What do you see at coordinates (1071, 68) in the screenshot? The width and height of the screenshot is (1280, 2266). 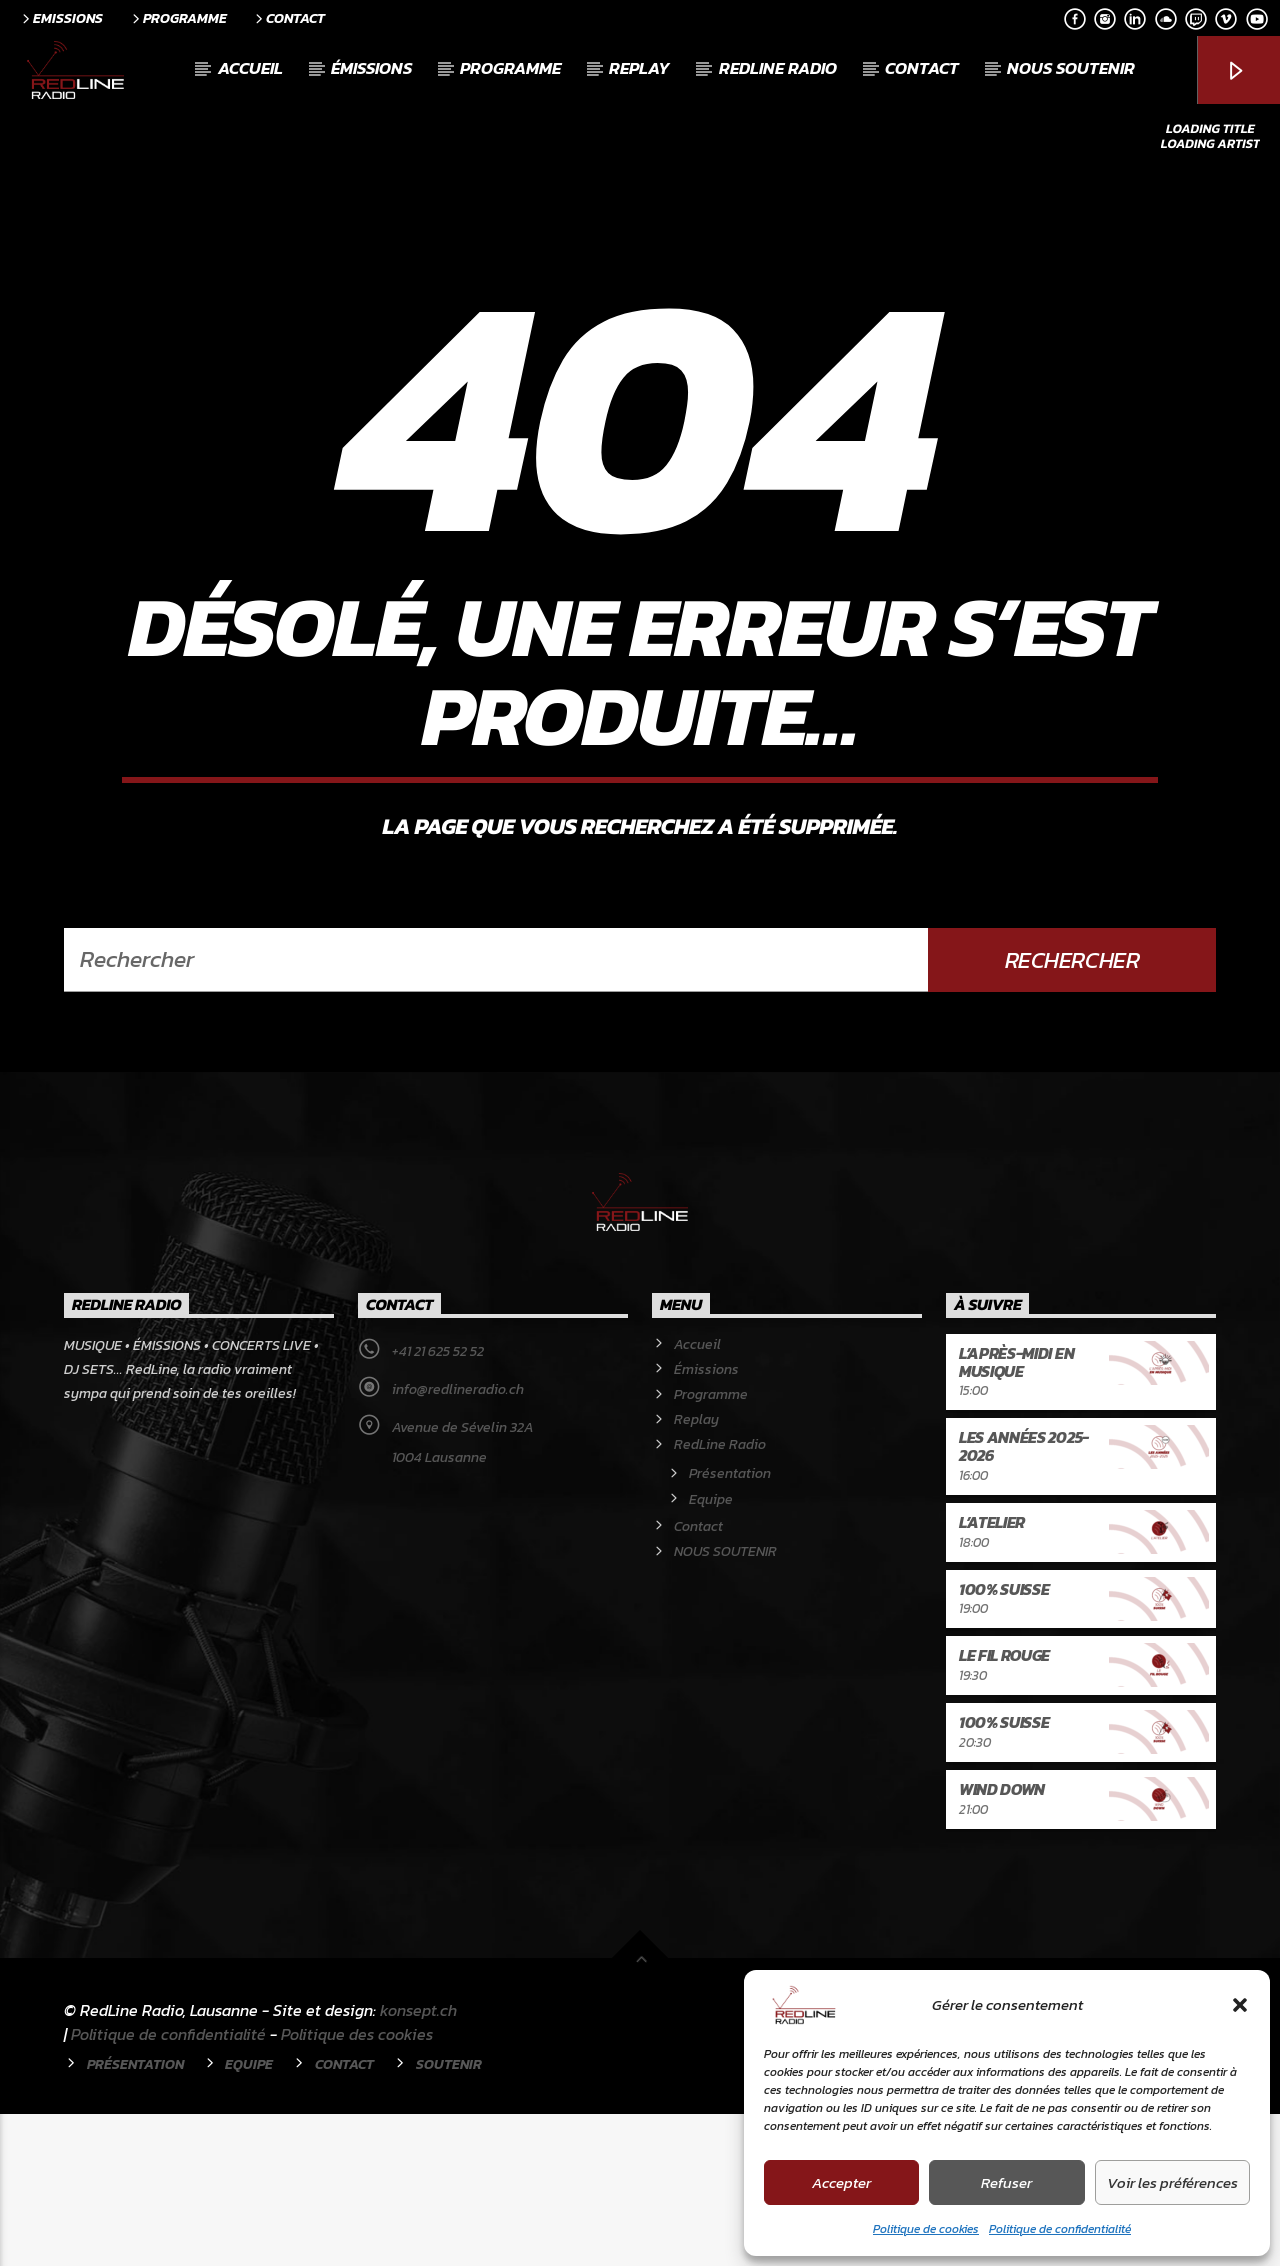 I see `NOUS SOUTENIR` at bounding box center [1071, 68].